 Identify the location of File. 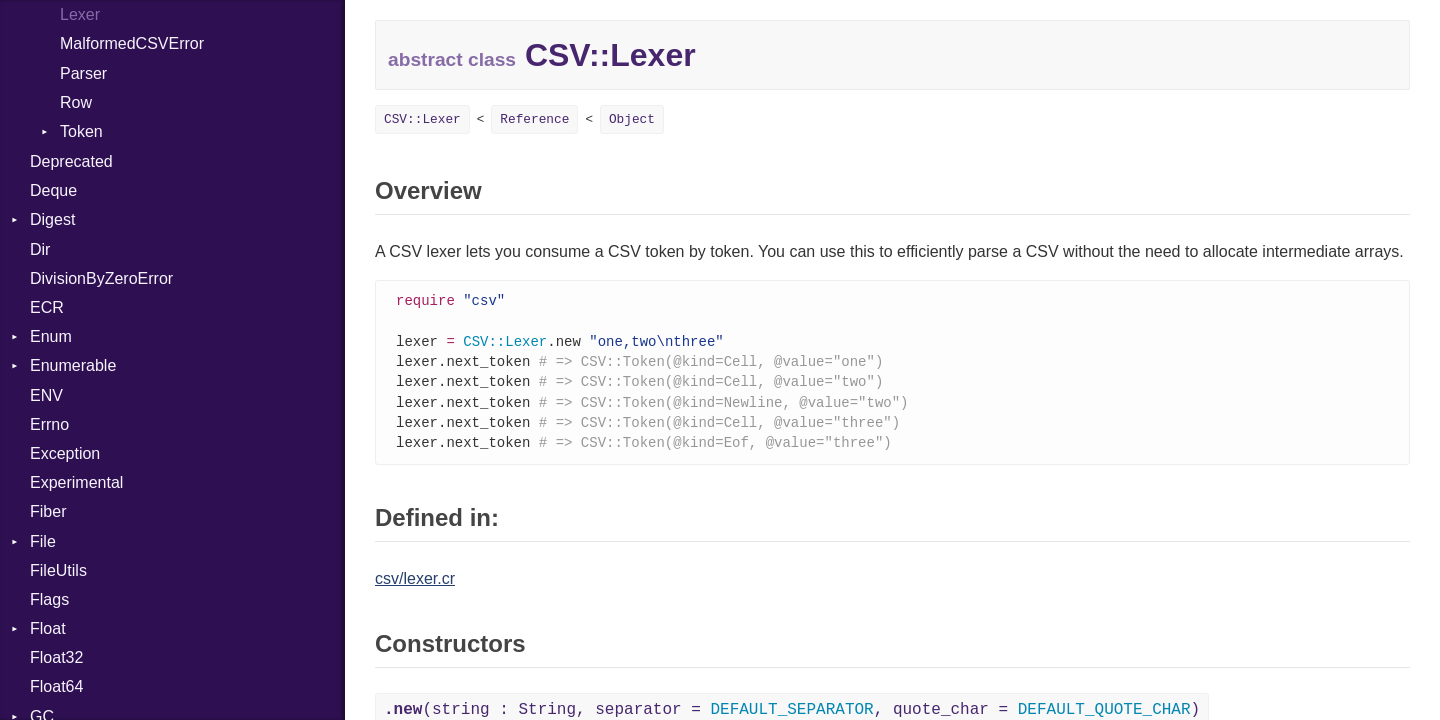
(43, 541).